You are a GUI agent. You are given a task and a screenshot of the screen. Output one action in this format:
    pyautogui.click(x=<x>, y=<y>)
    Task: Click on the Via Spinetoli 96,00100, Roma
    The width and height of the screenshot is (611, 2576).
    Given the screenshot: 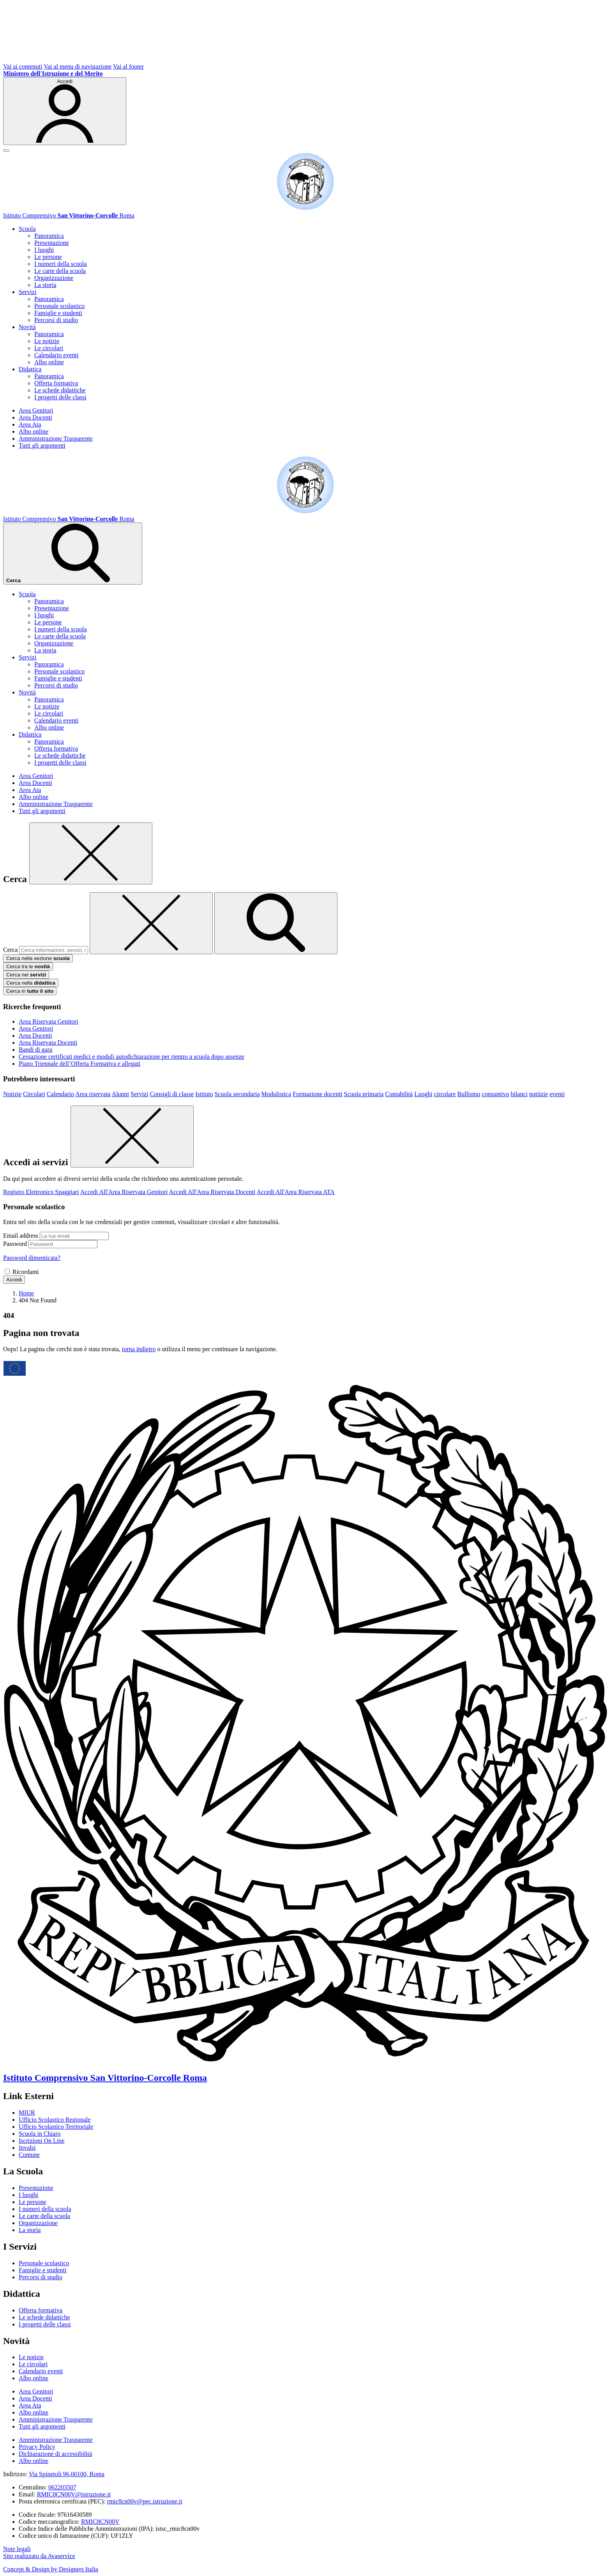 What is the action you would take?
    pyautogui.click(x=66, y=2474)
    